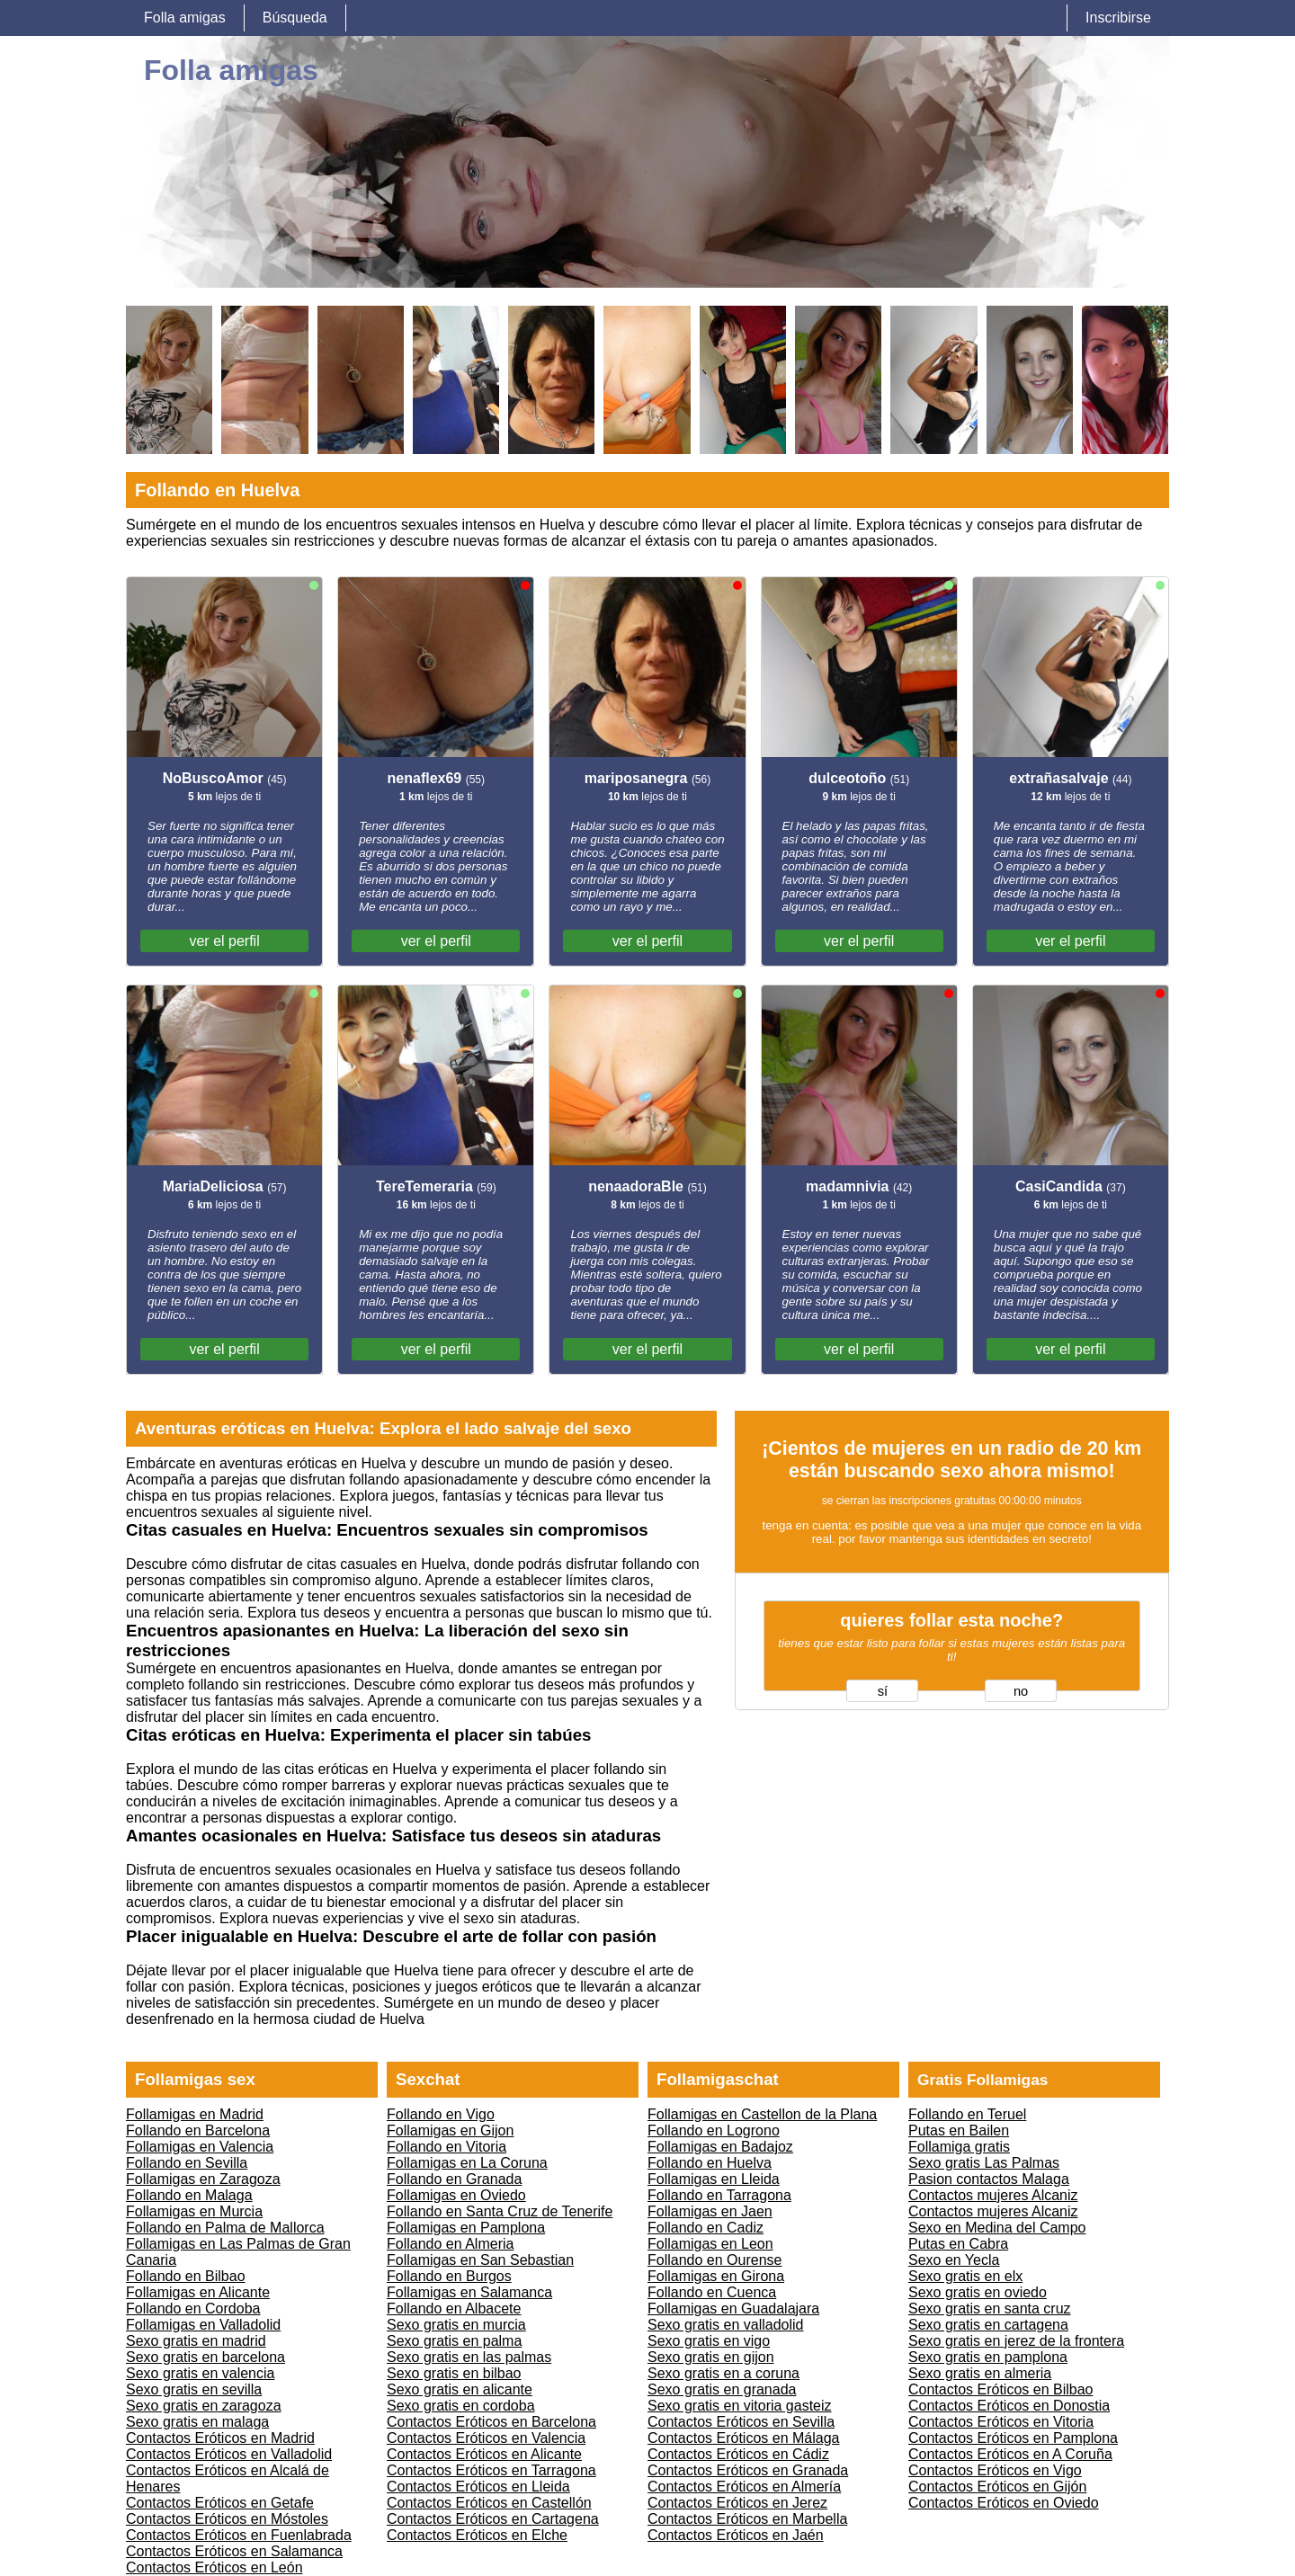  What do you see at coordinates (997, 2486) in the screenshot?
I see `Contactos Eróticos en Gijón` at bounding box center [997, 2486].